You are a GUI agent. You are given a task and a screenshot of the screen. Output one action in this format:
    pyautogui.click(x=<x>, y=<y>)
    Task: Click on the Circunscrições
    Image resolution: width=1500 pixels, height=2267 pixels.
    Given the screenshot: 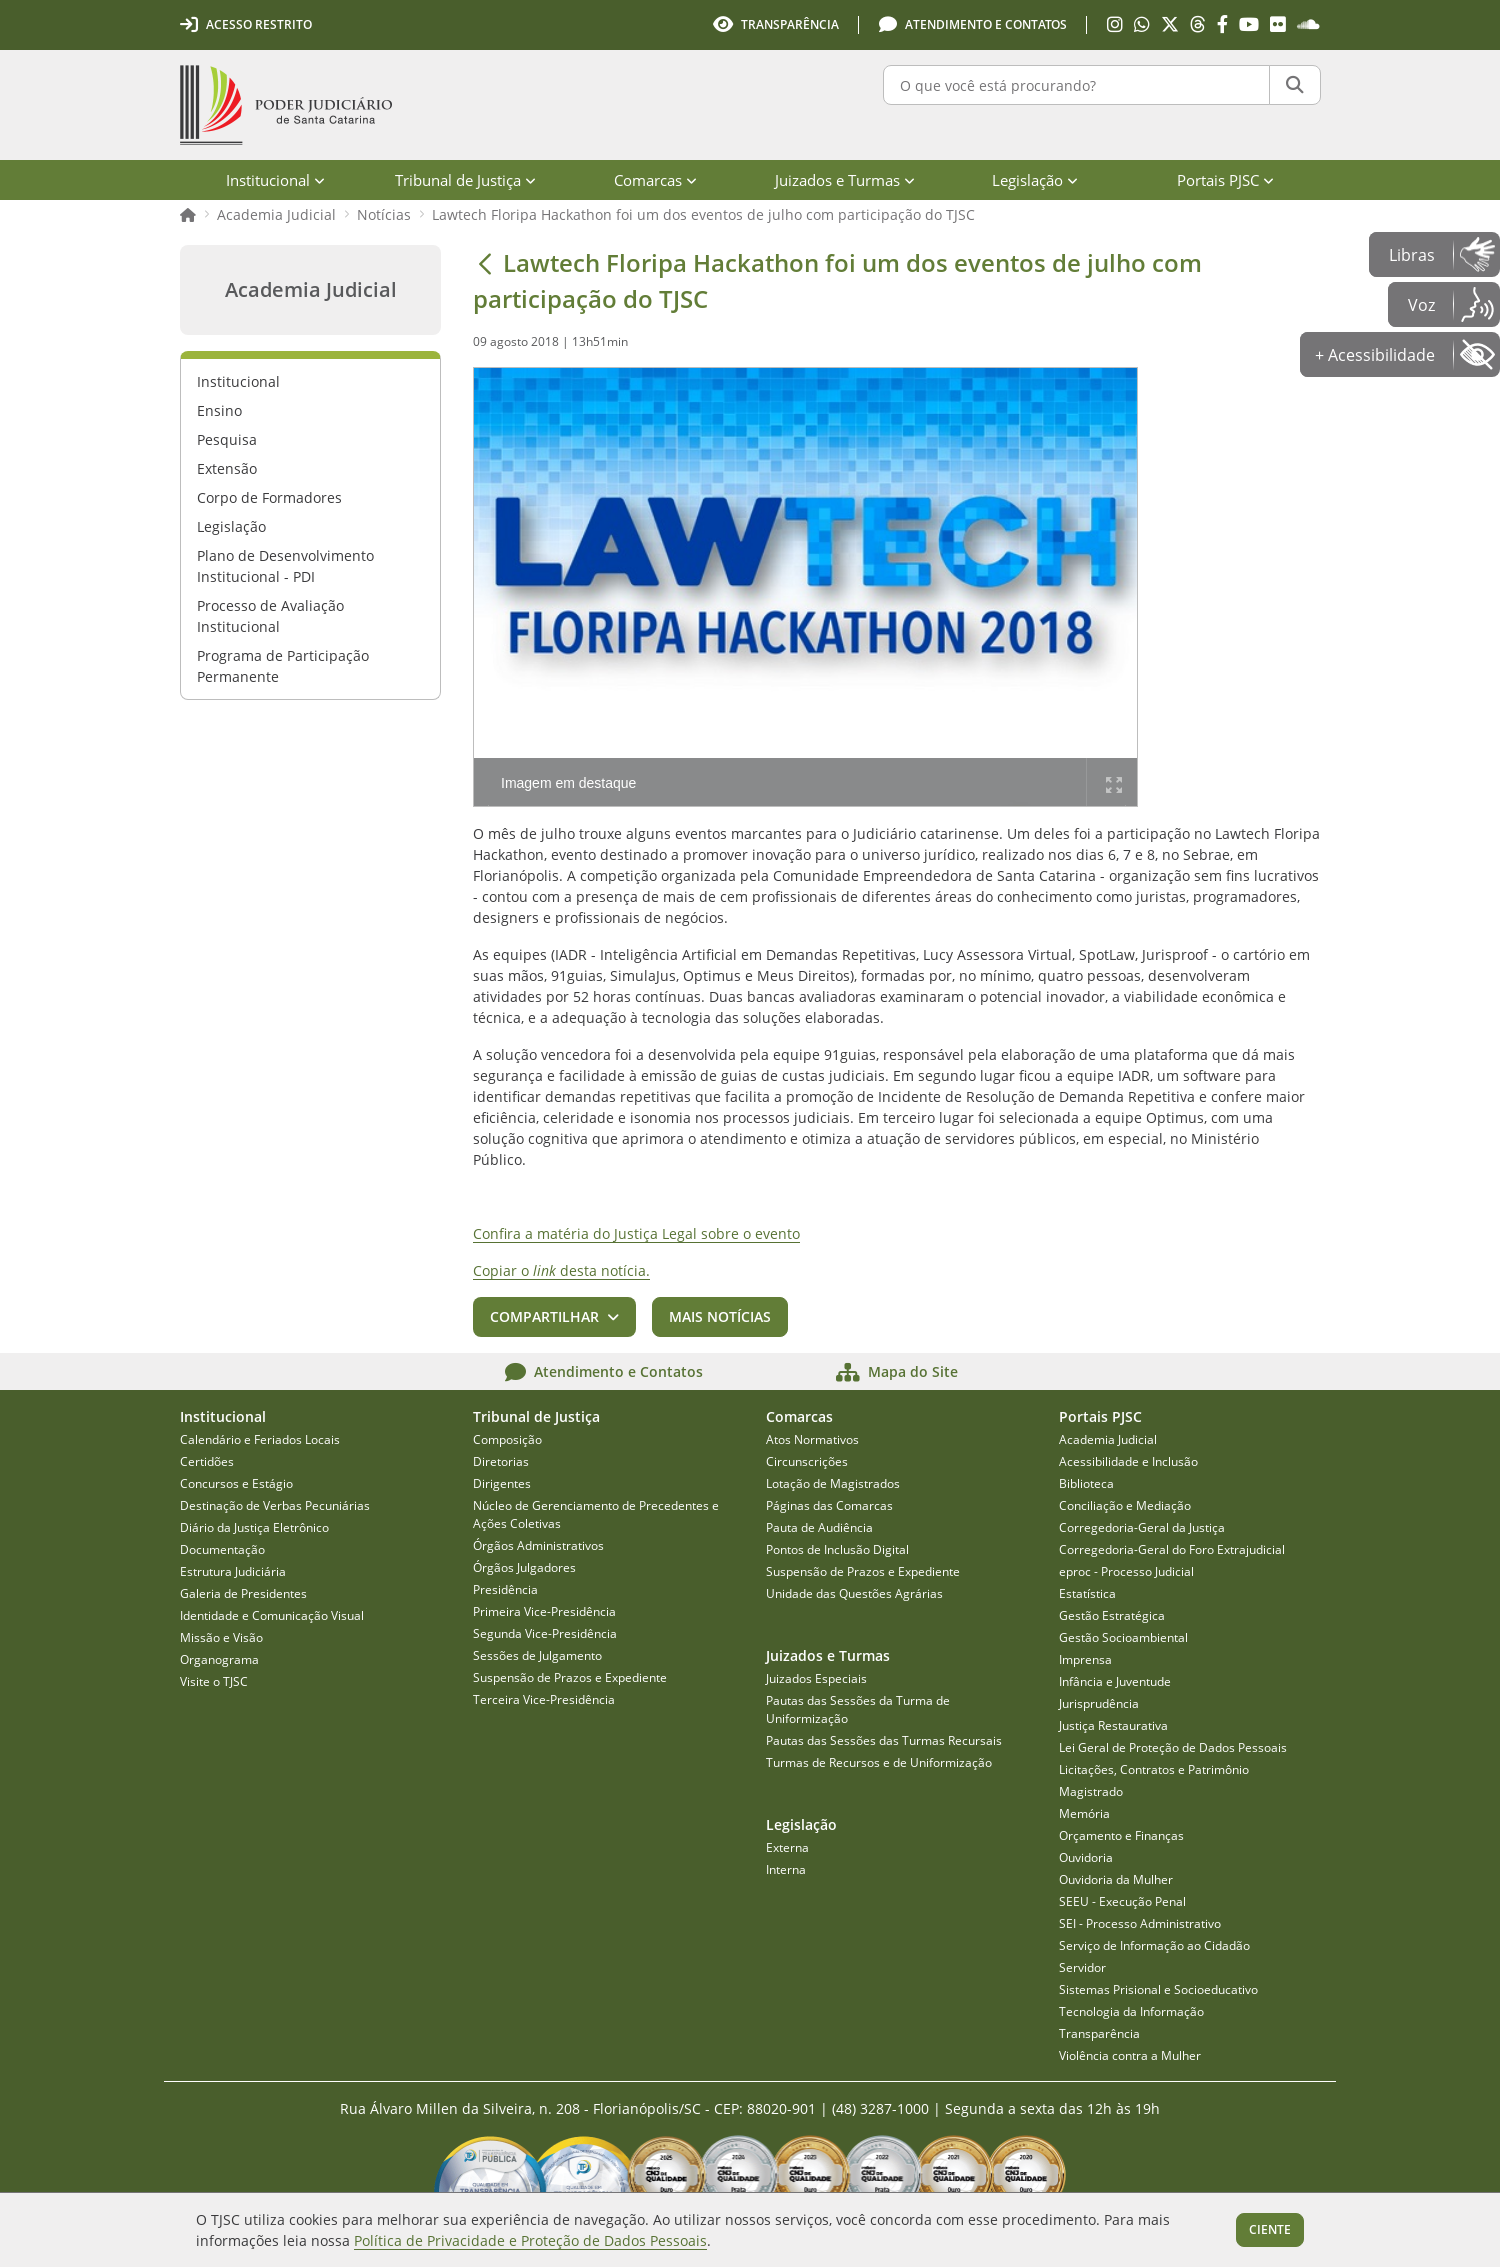 What is the action you would take?
    pyautogui.click(x=807, y=1461)
    